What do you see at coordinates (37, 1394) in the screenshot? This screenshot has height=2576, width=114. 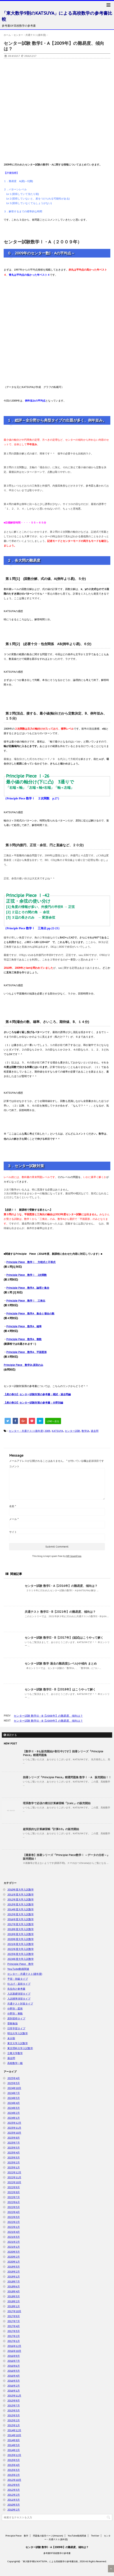 I see `【虎の巻(1)】センター試験対策の参考書：模試・過去問編` at bounding box center [37, 1394].